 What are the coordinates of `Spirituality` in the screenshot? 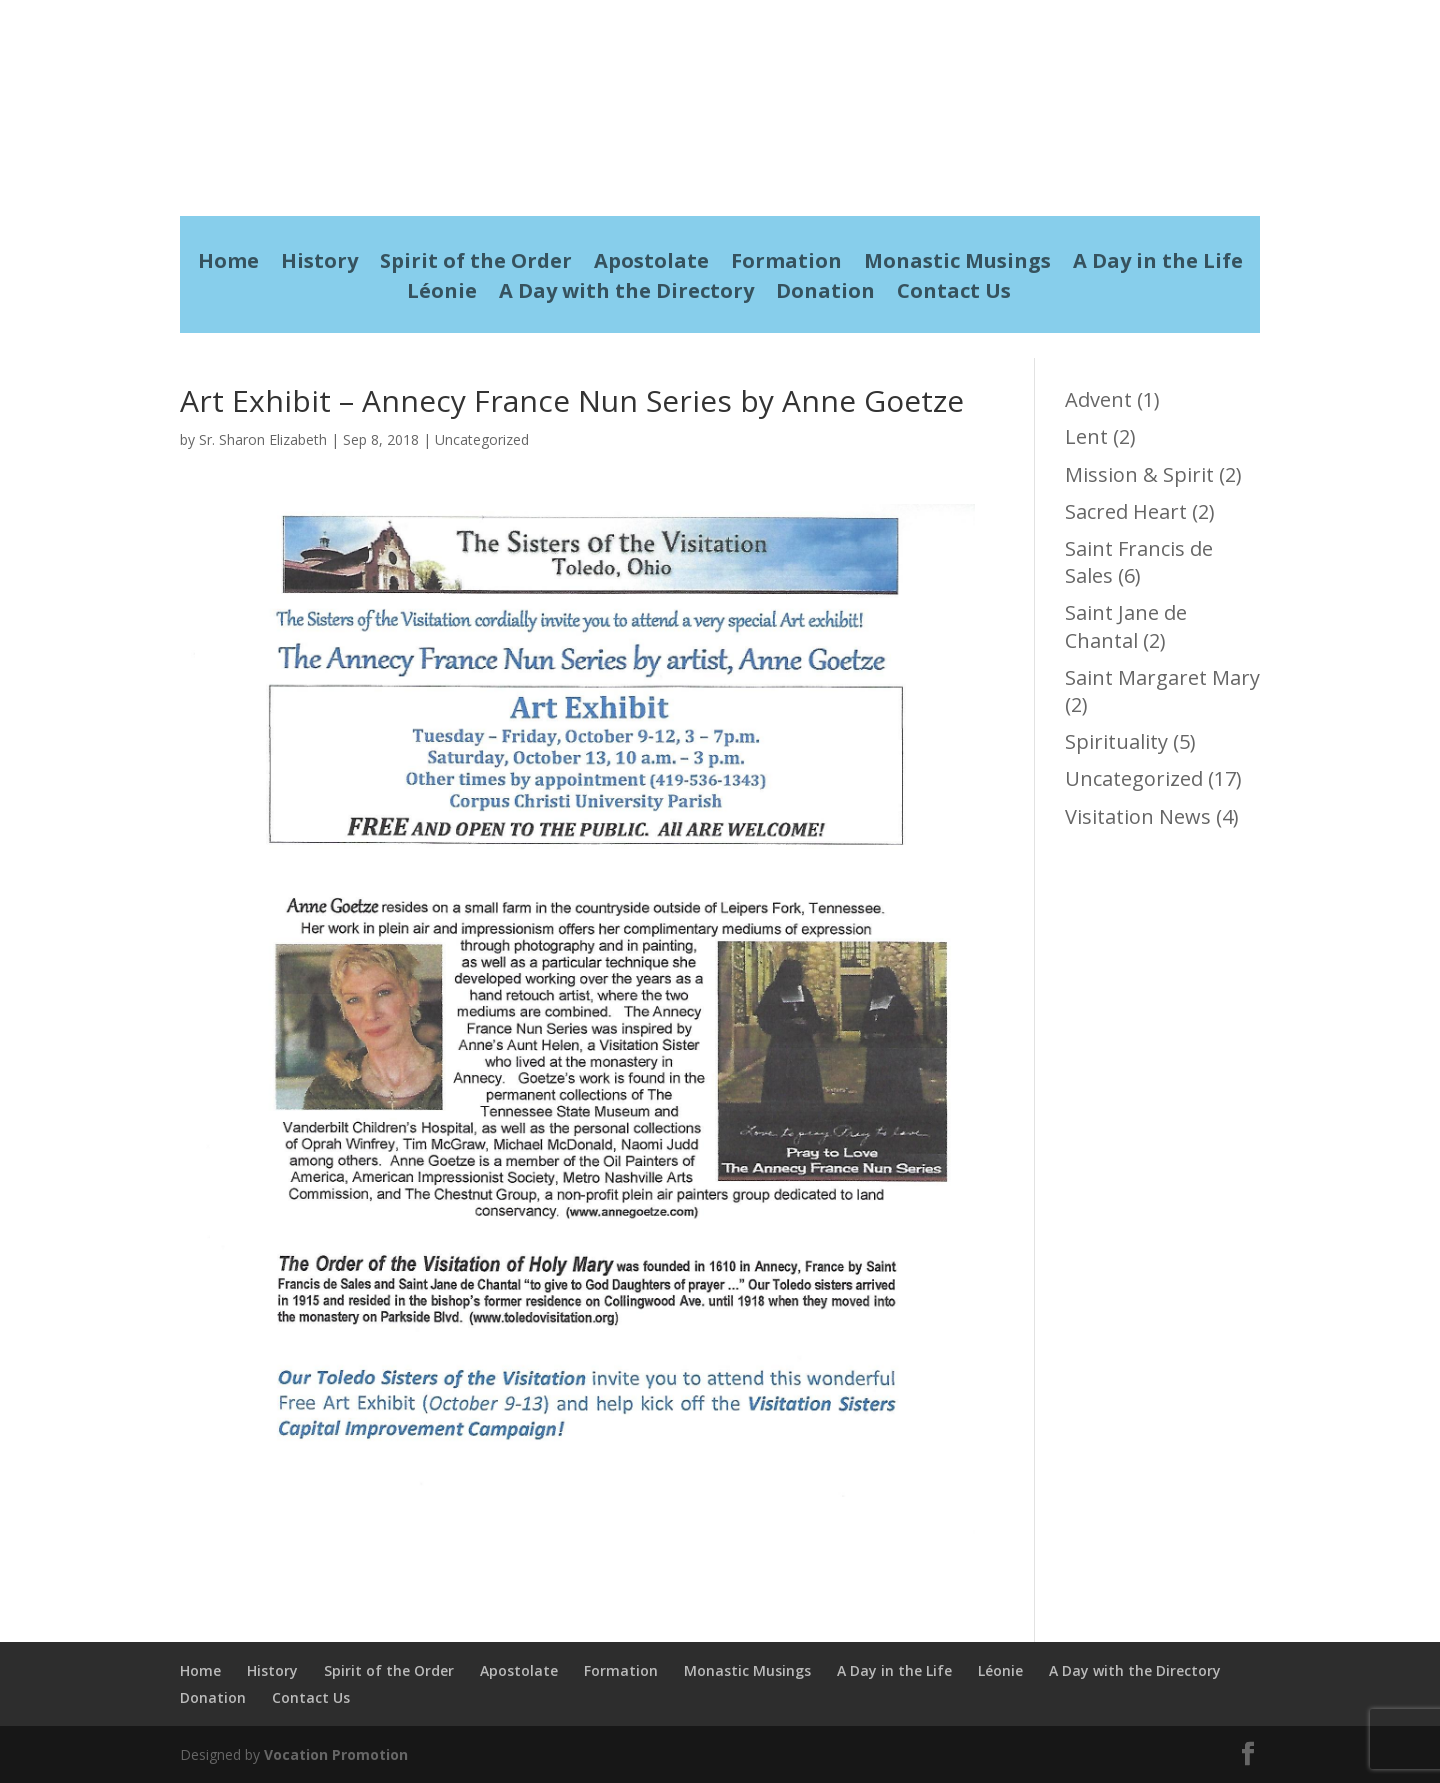 It's located at (1116, 741).